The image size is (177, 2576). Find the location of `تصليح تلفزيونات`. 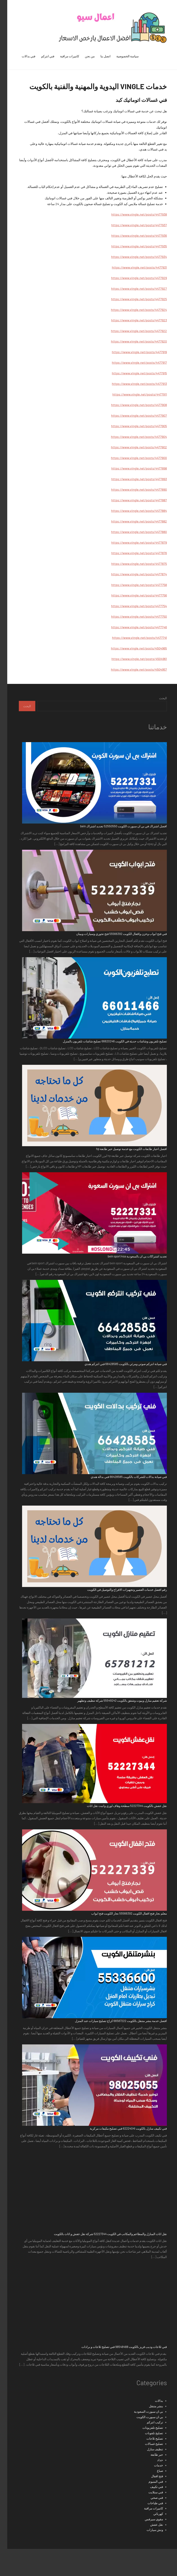

تصليح تلفزيونات is located at coordinates (148, 2436).